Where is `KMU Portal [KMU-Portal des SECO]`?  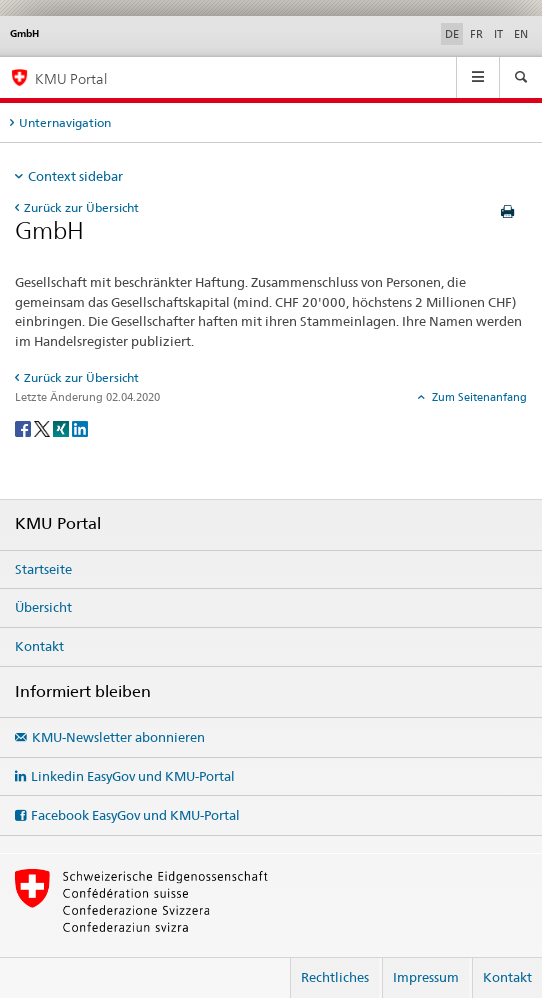 KMU Portal [KMU-Portal des SECO] is located at coordinates (71, 78).